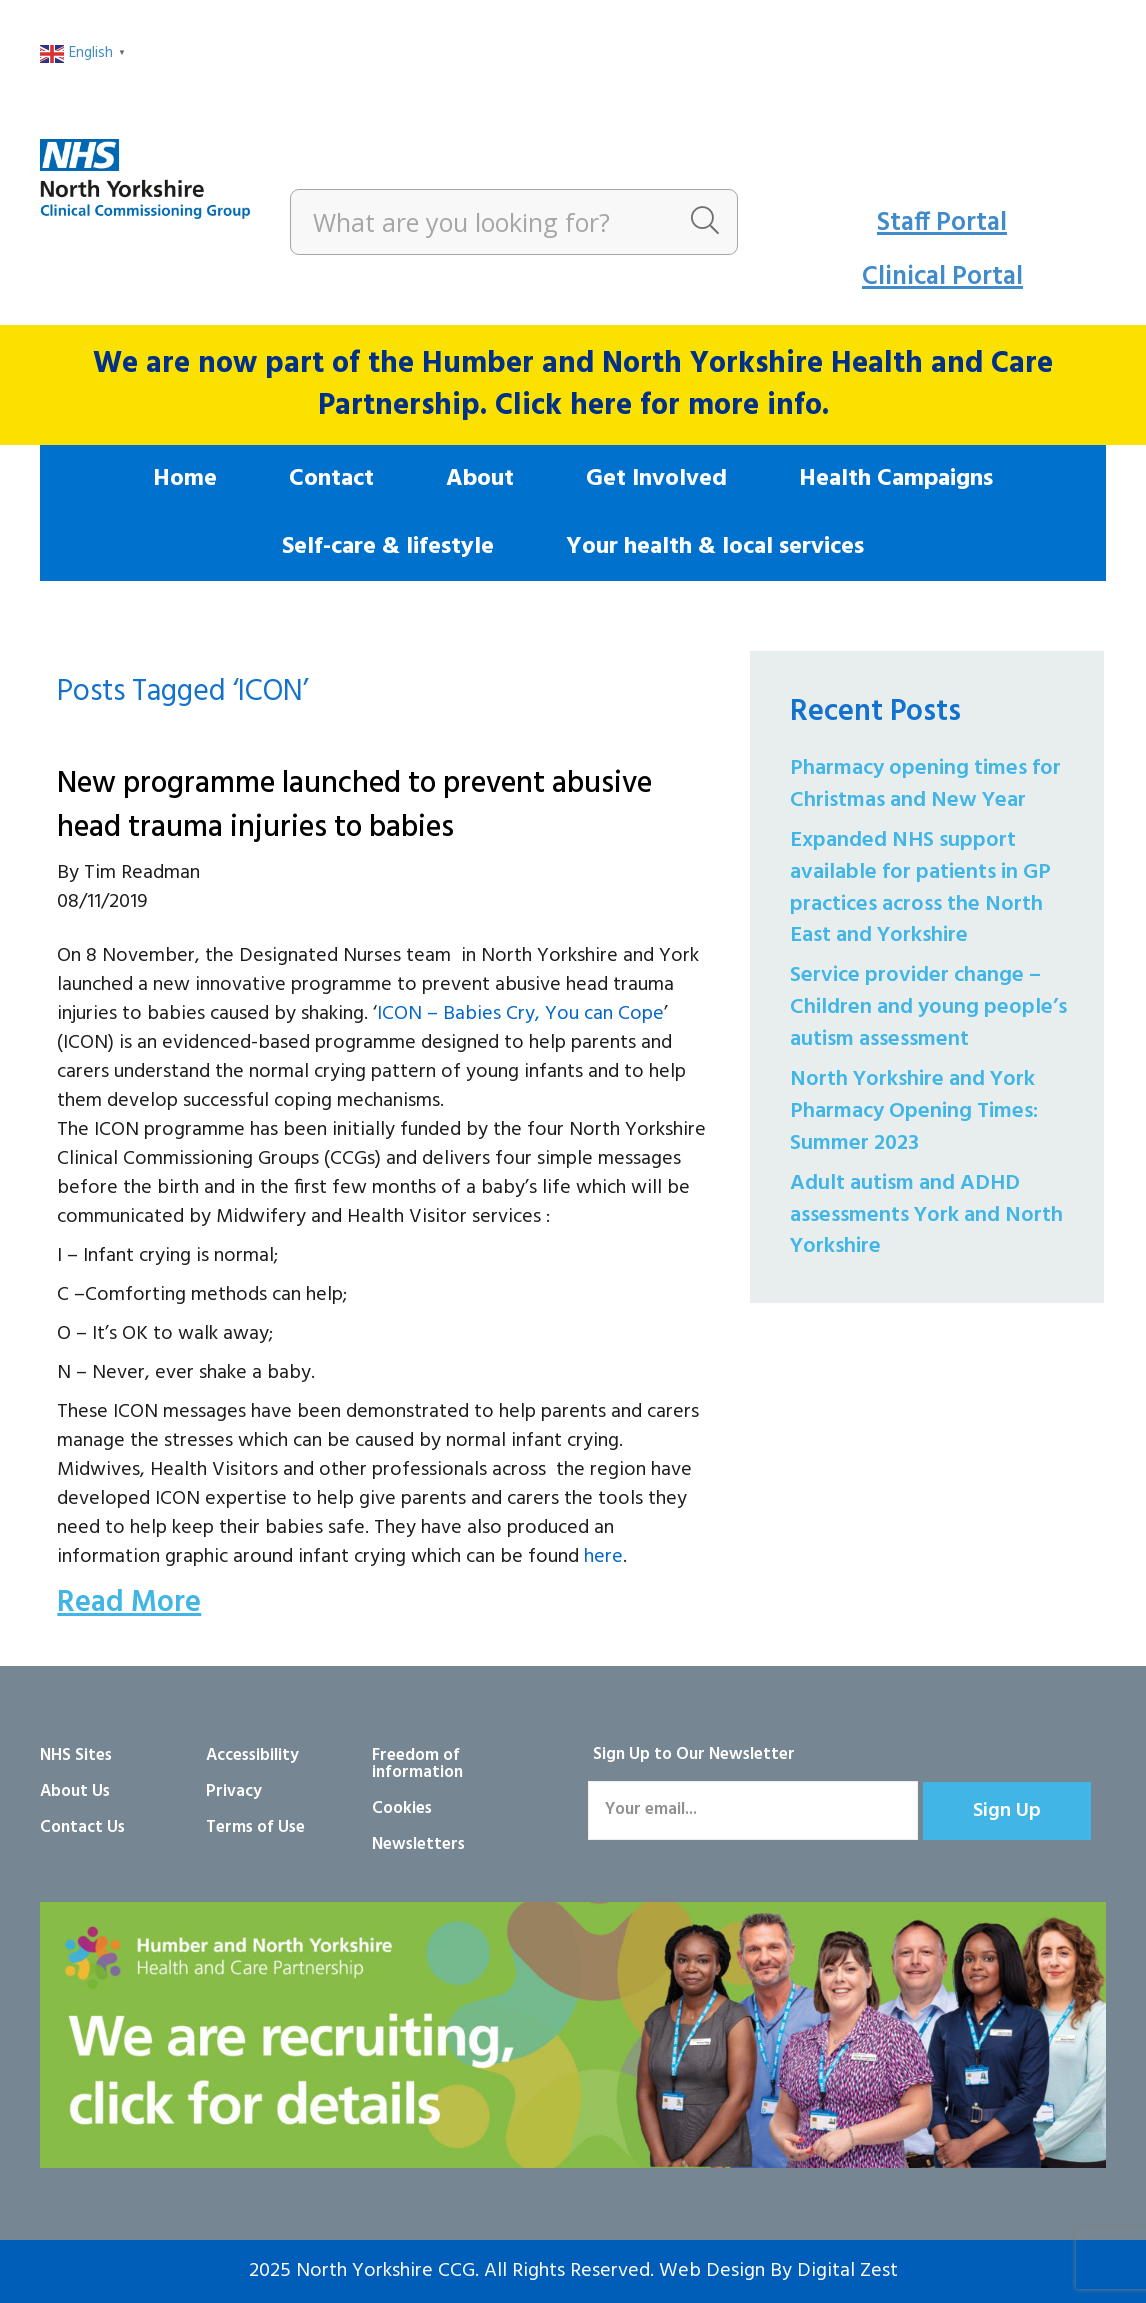 This screenshot has width=1146, height=2303. Describe the element at coordinates (185, 479) in the screenshot. I see `Home` at that location.